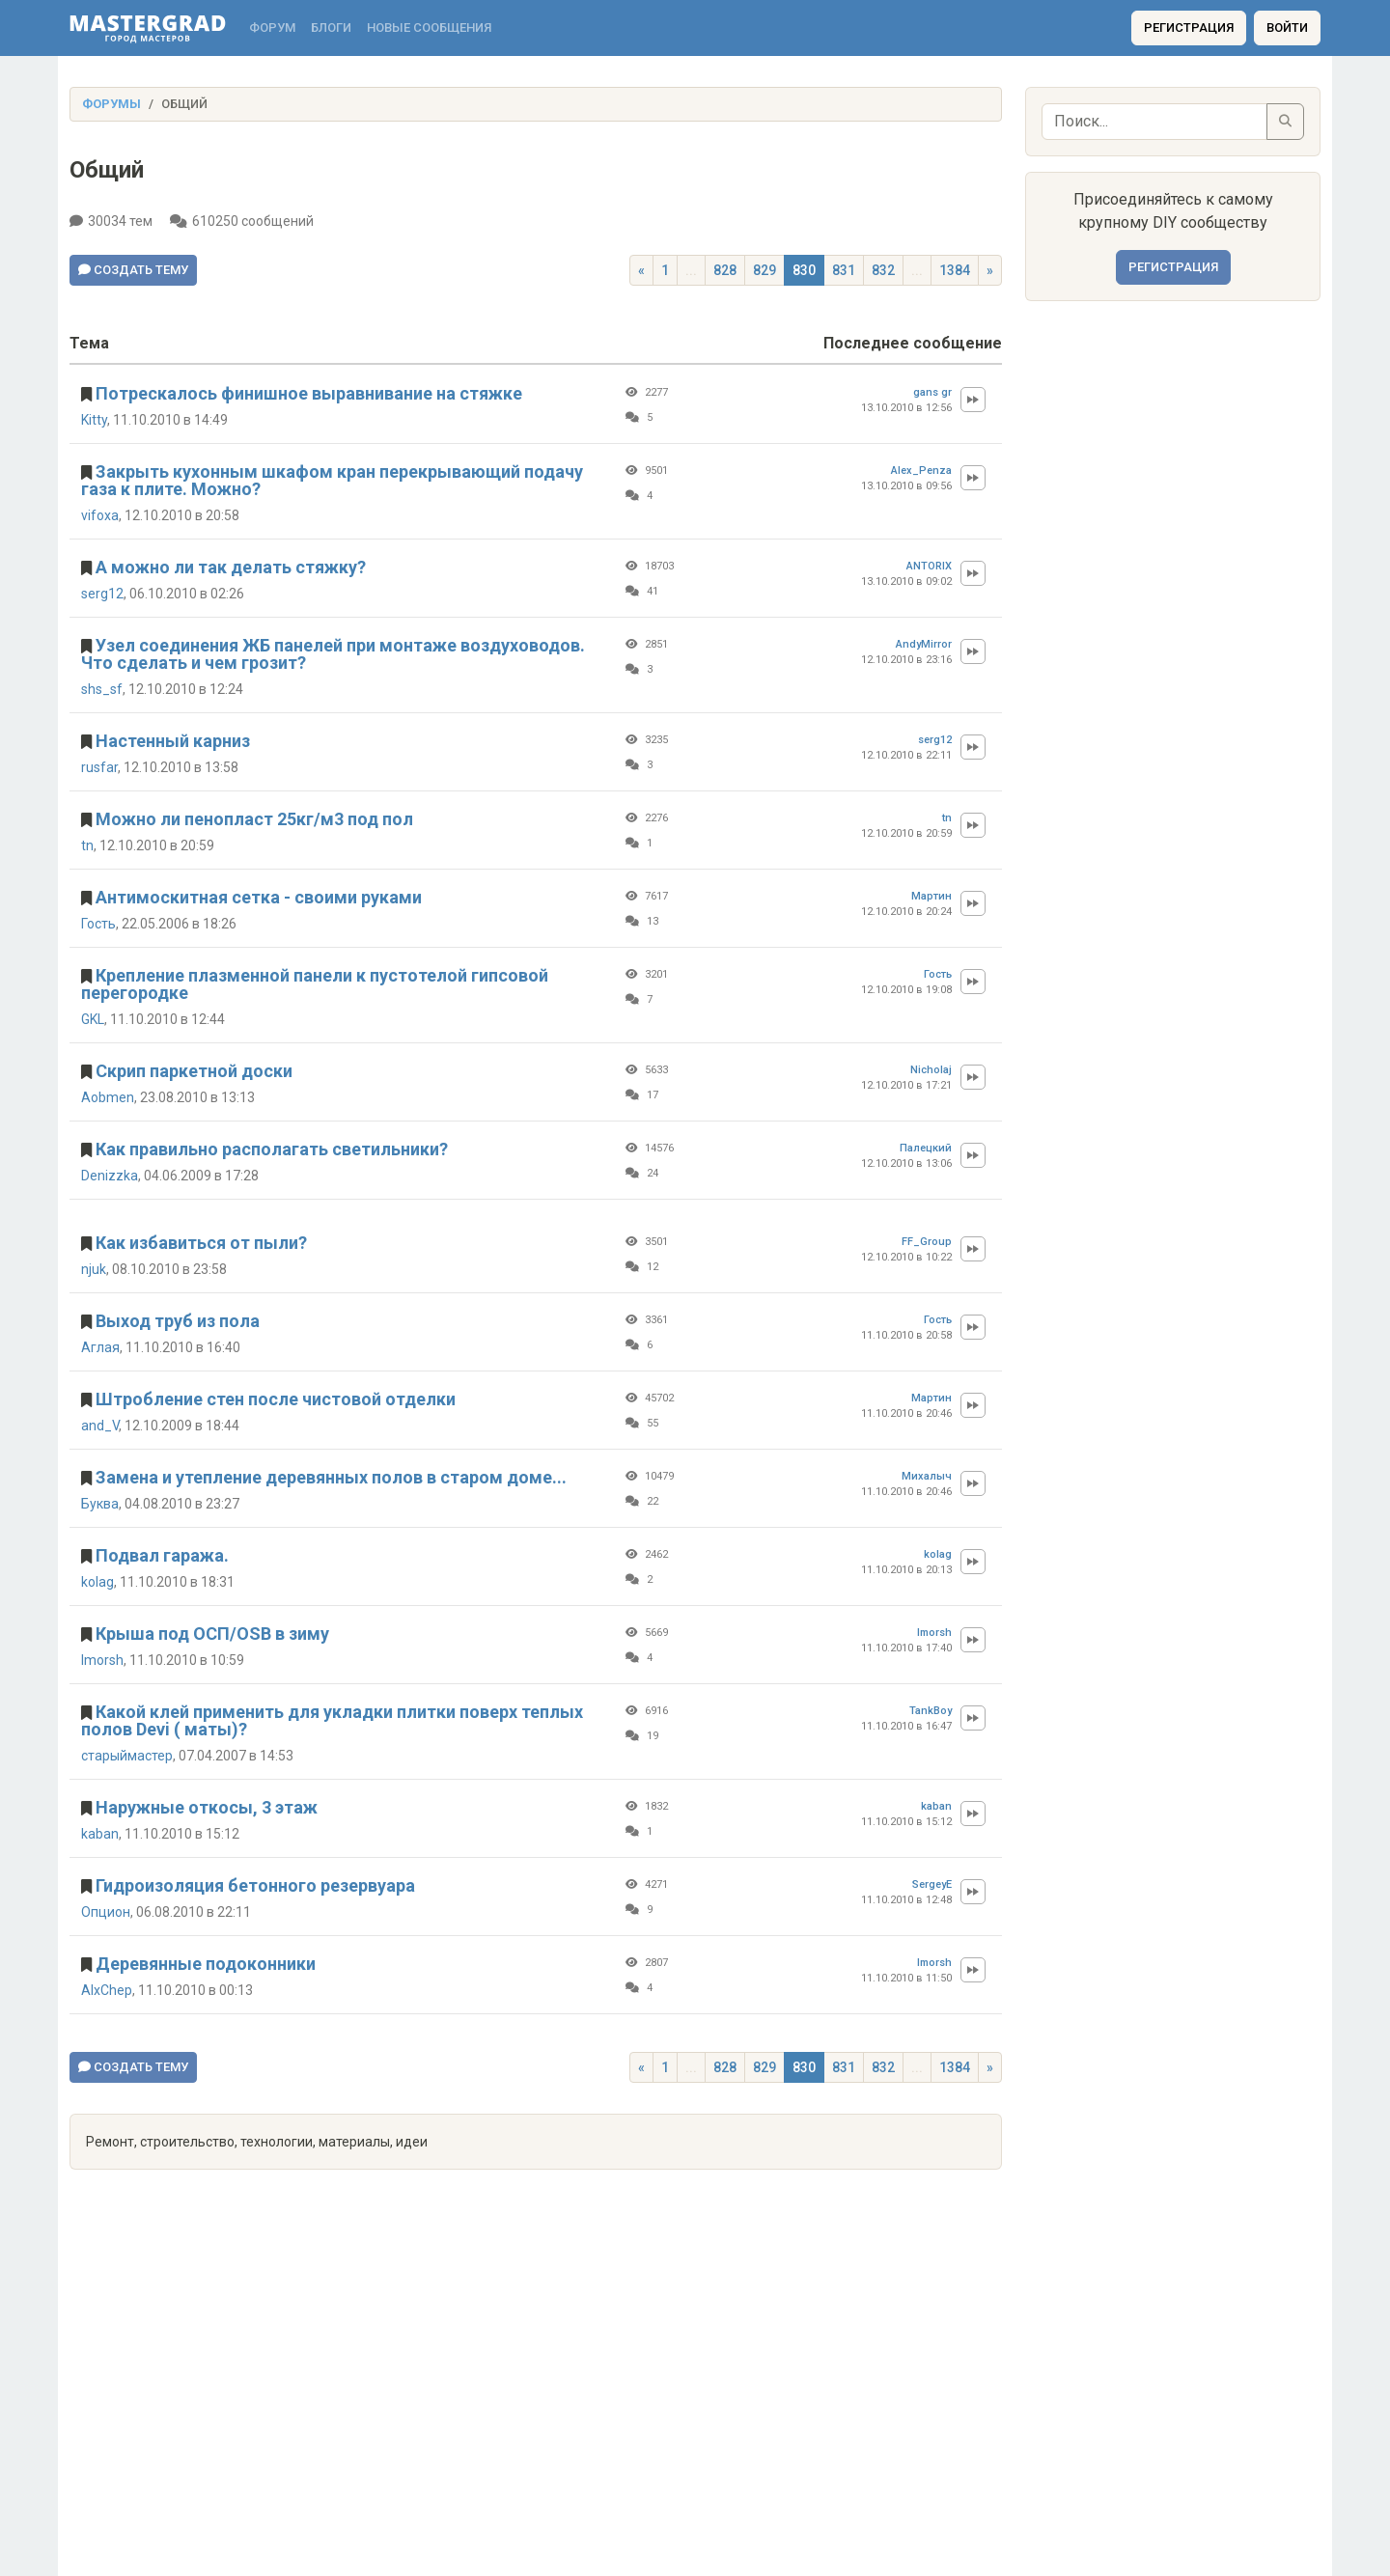 This screenshot has height=2576, width=1390. Describe the element at coordinates (333, 654) in the screenshot. I see `Узел соединения ЖБ панелей при монтаже воздуховодов. Что сделать и чем грозит?` at that location.